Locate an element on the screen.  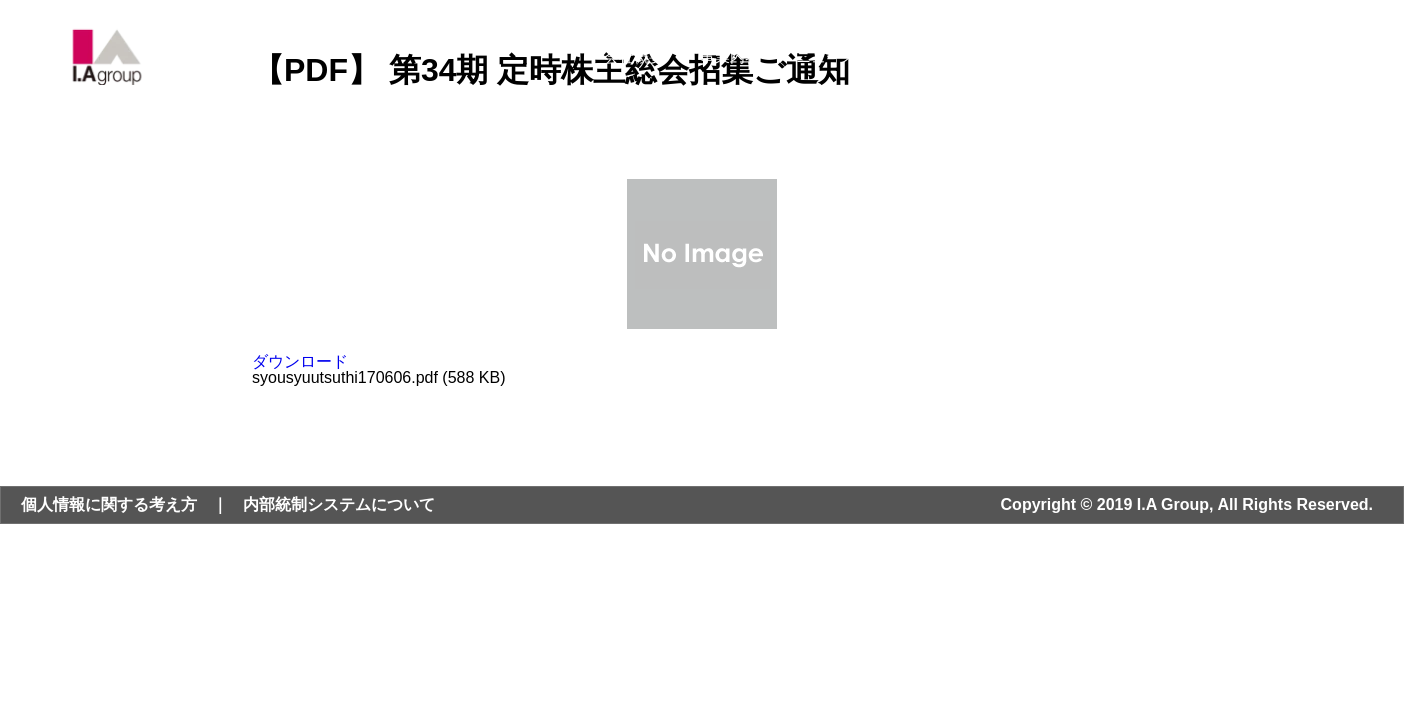
サステナビリティ is located at coordinates (1012, 56).